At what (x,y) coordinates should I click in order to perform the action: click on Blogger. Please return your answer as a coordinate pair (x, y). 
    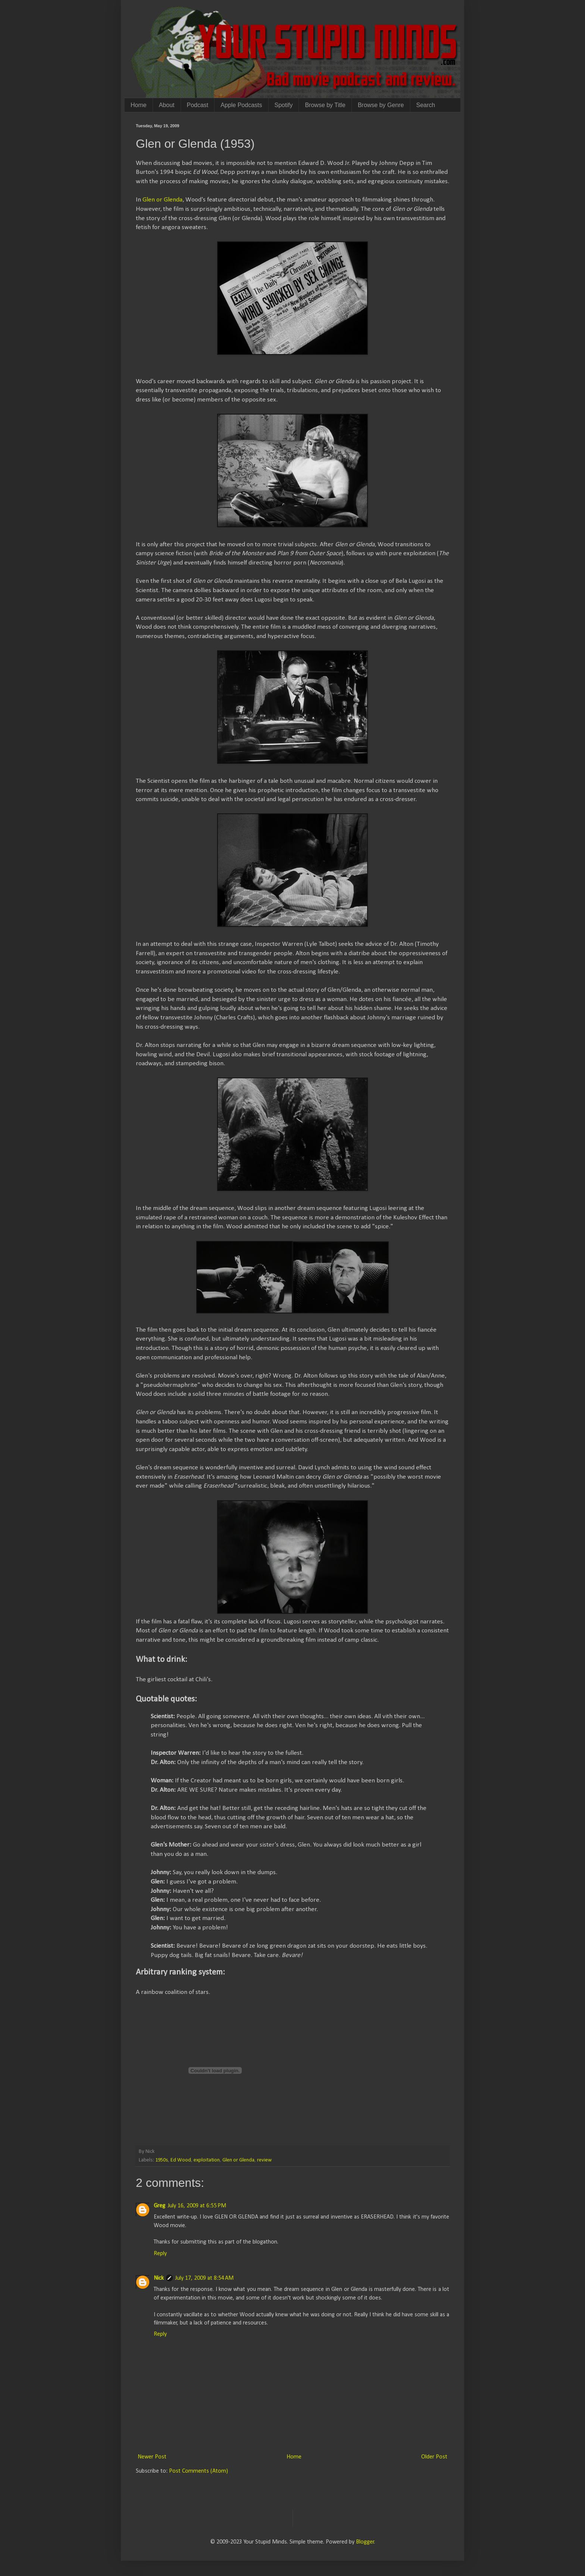
    Looking at the image, I should click on (365, 2542).